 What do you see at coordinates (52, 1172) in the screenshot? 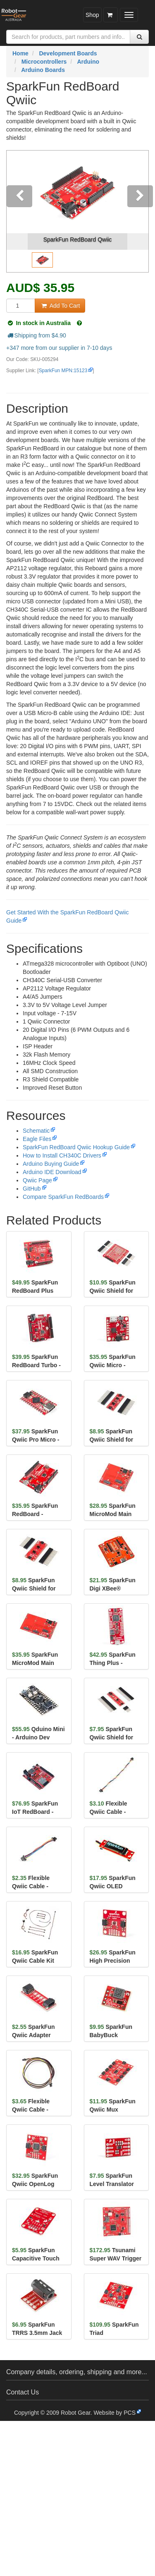
I see `Arduino IDE Download` at bounding box center [52, 1172].